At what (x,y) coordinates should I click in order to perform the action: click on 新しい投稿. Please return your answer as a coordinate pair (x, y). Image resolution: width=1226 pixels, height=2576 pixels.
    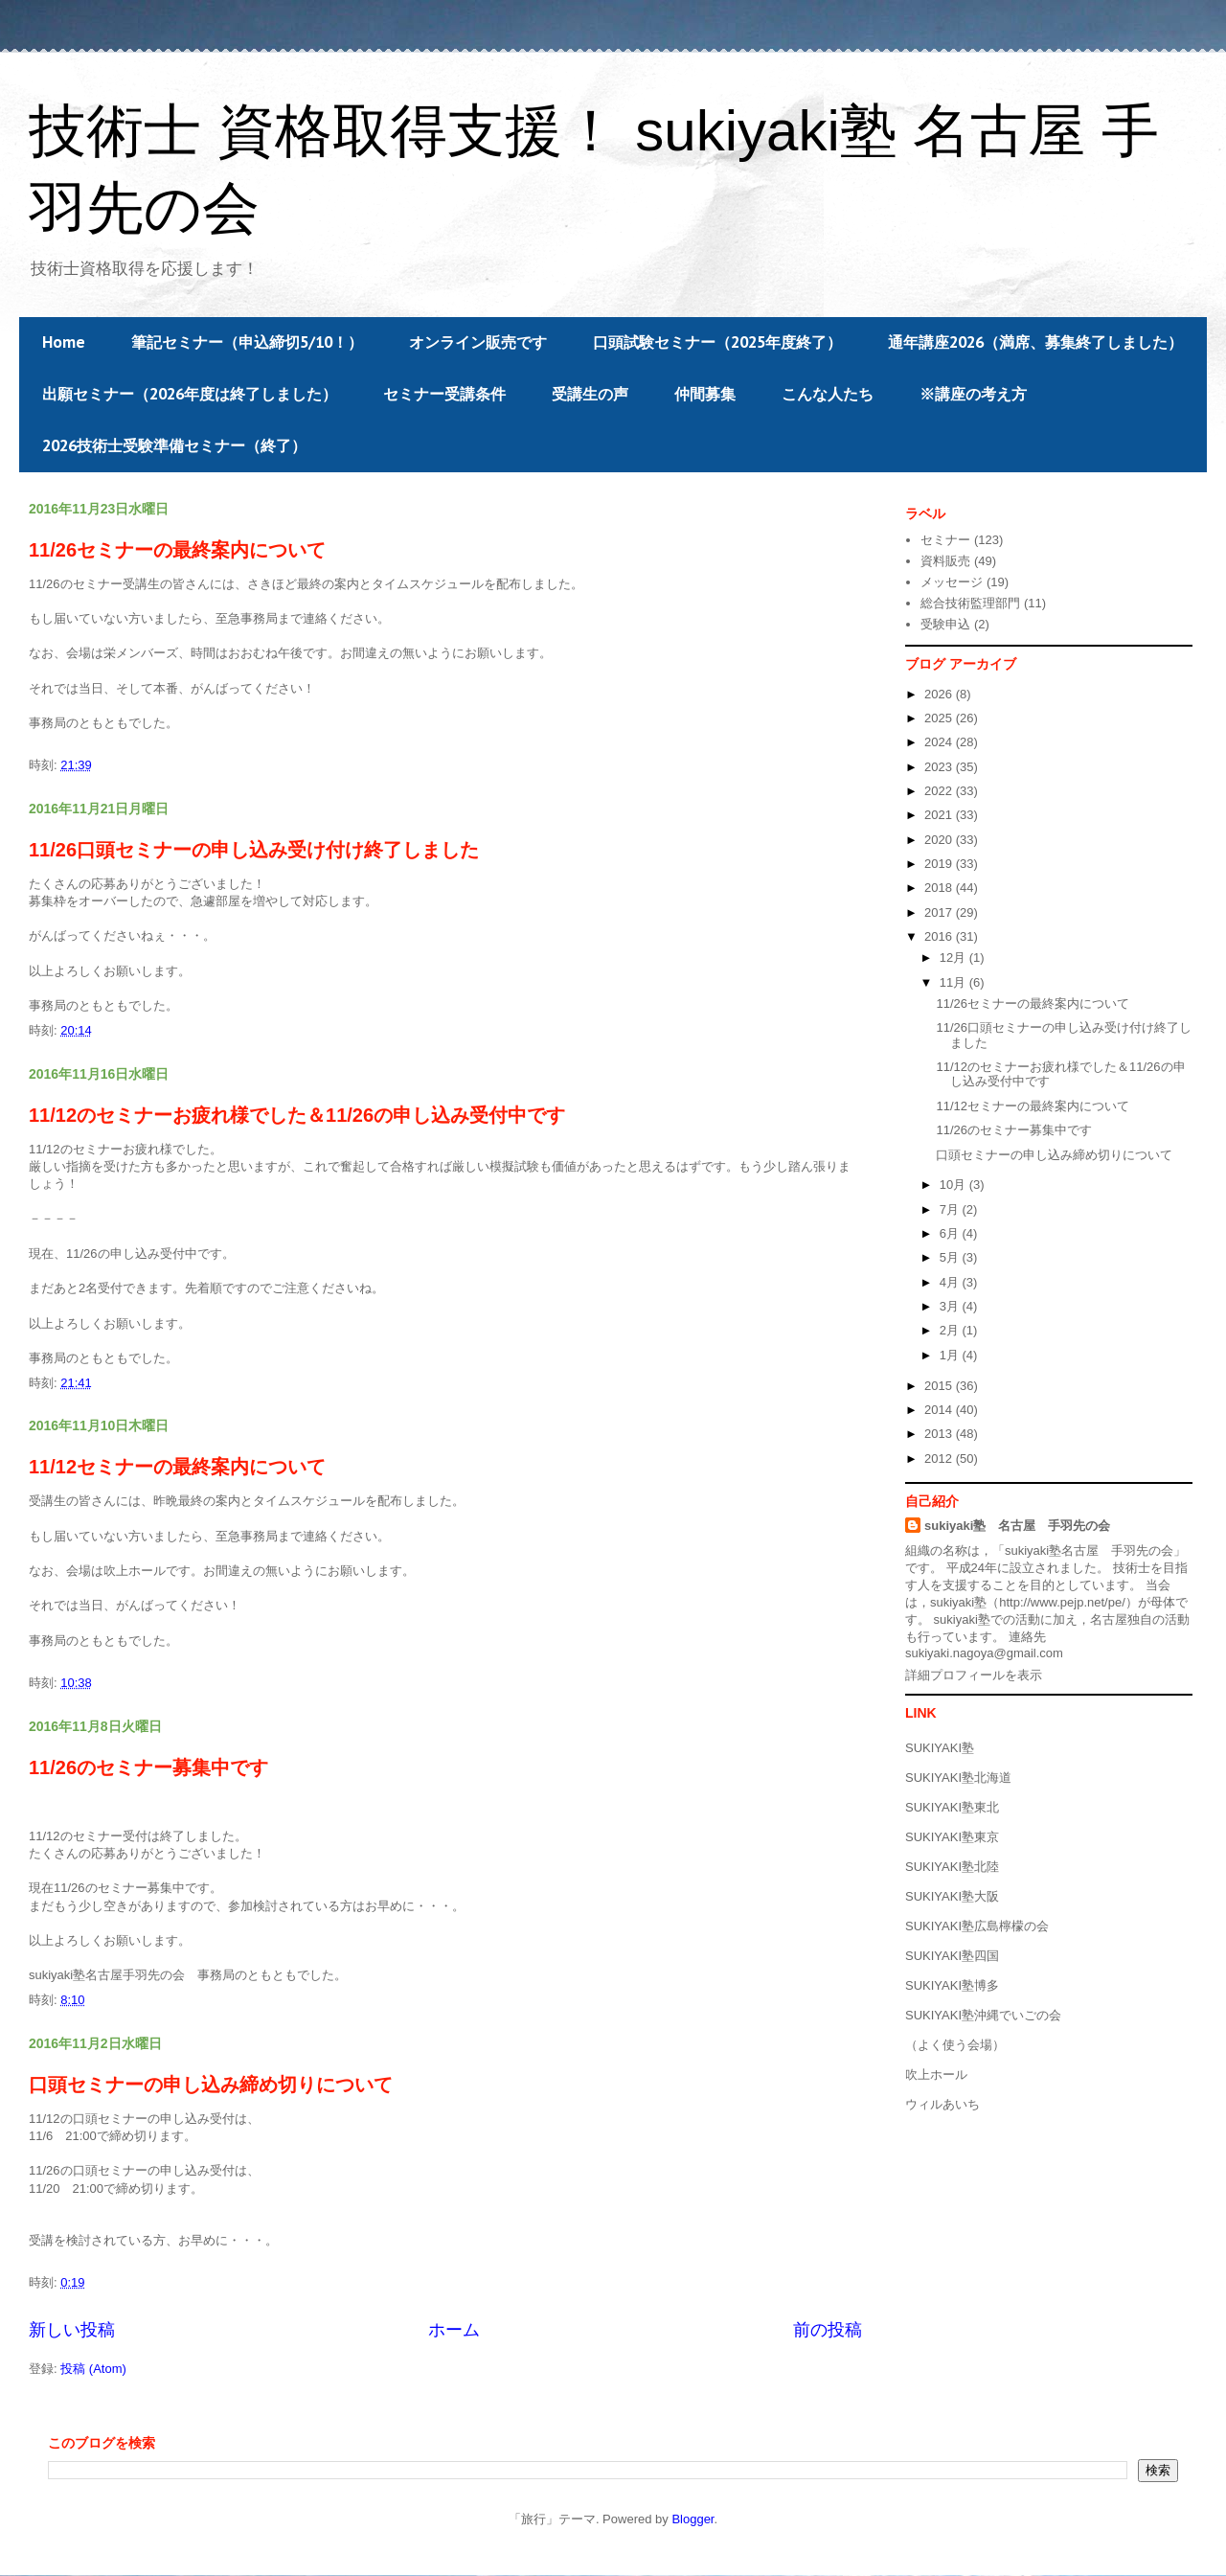
    Looking at the image, I should click on (72, 2329).